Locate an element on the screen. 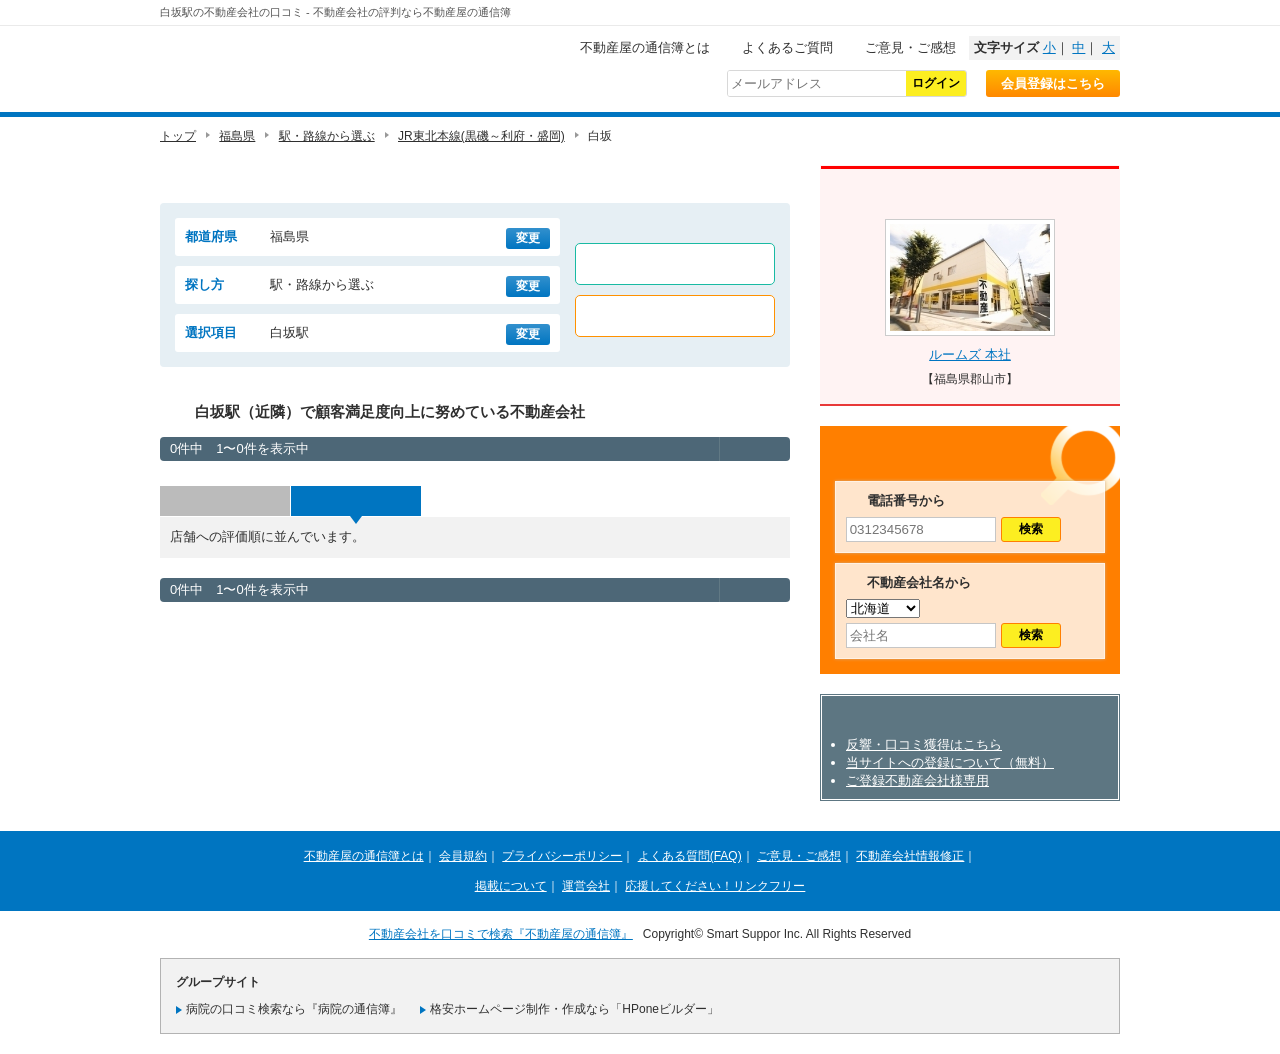  当サイトへの登録について（無料） is located at coordinates (950, 762).